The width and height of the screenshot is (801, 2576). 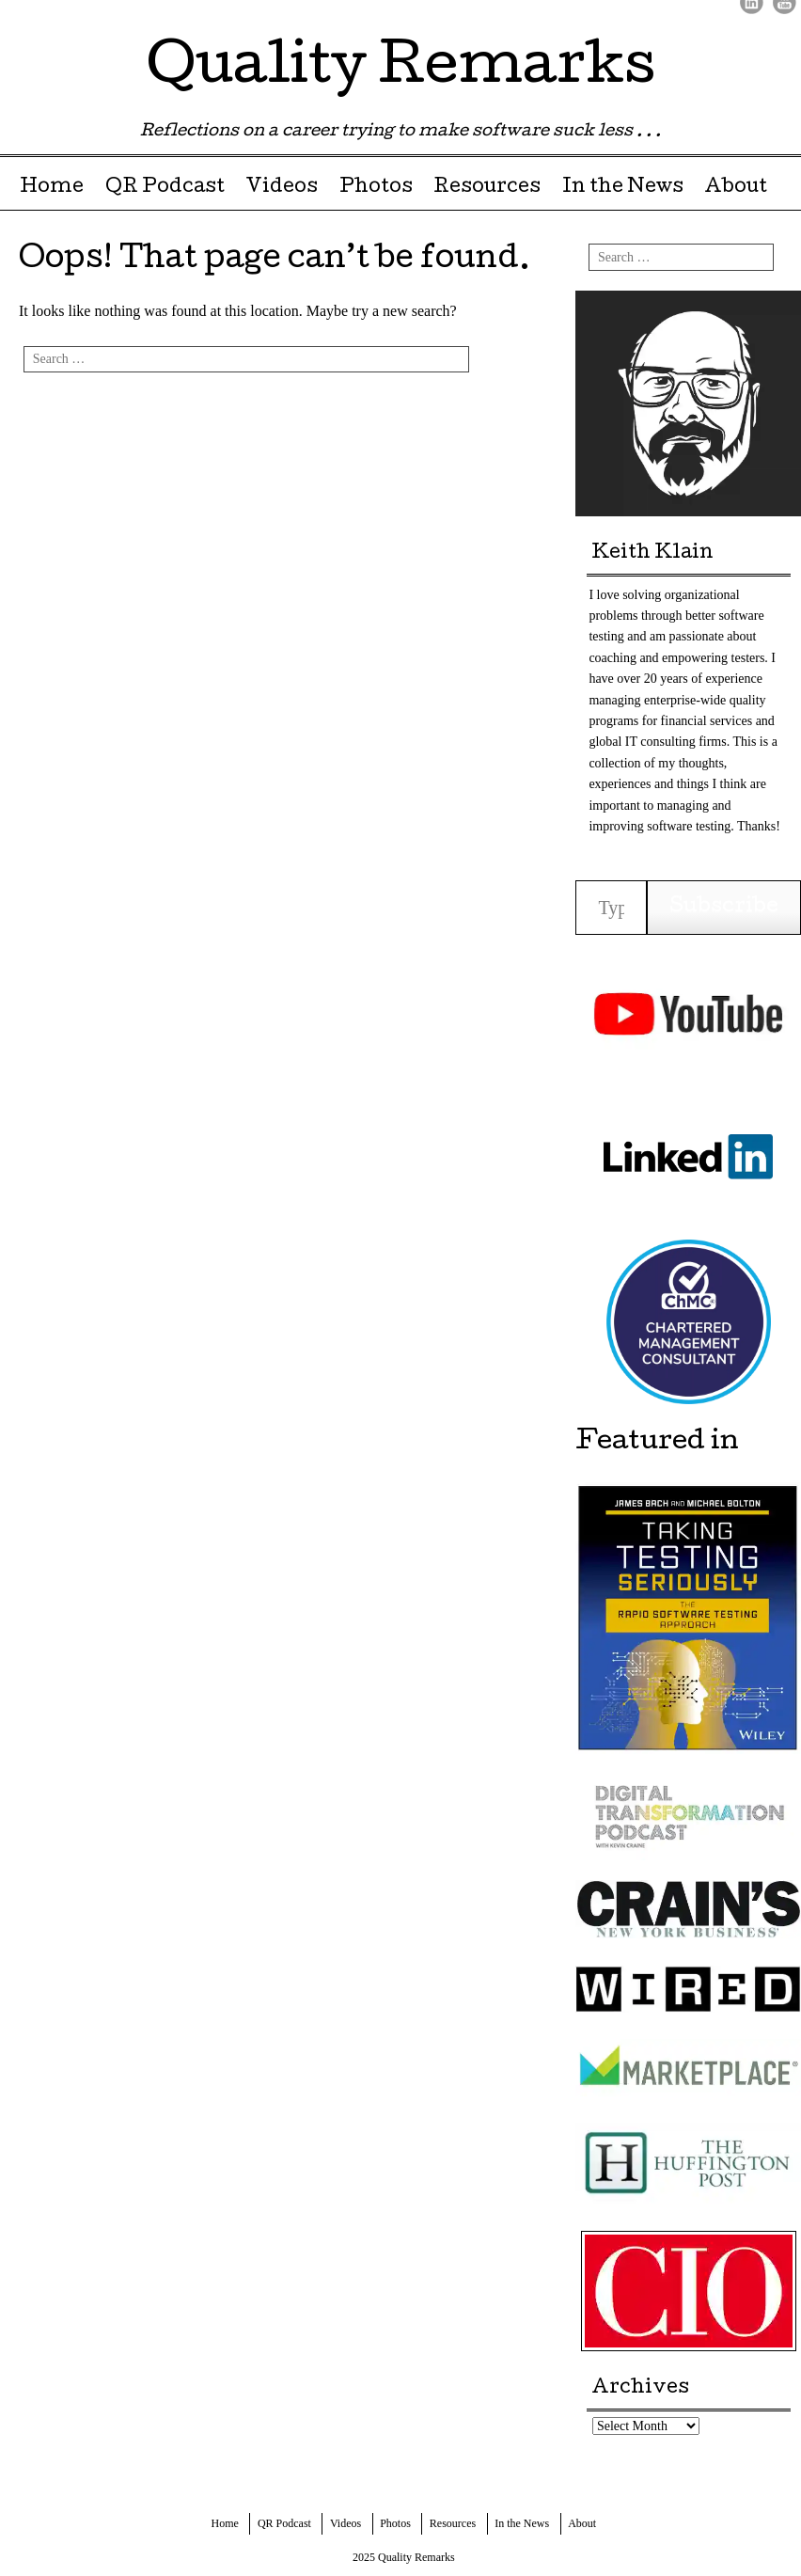 I want to click on Resources, so click(x=487, y=188).